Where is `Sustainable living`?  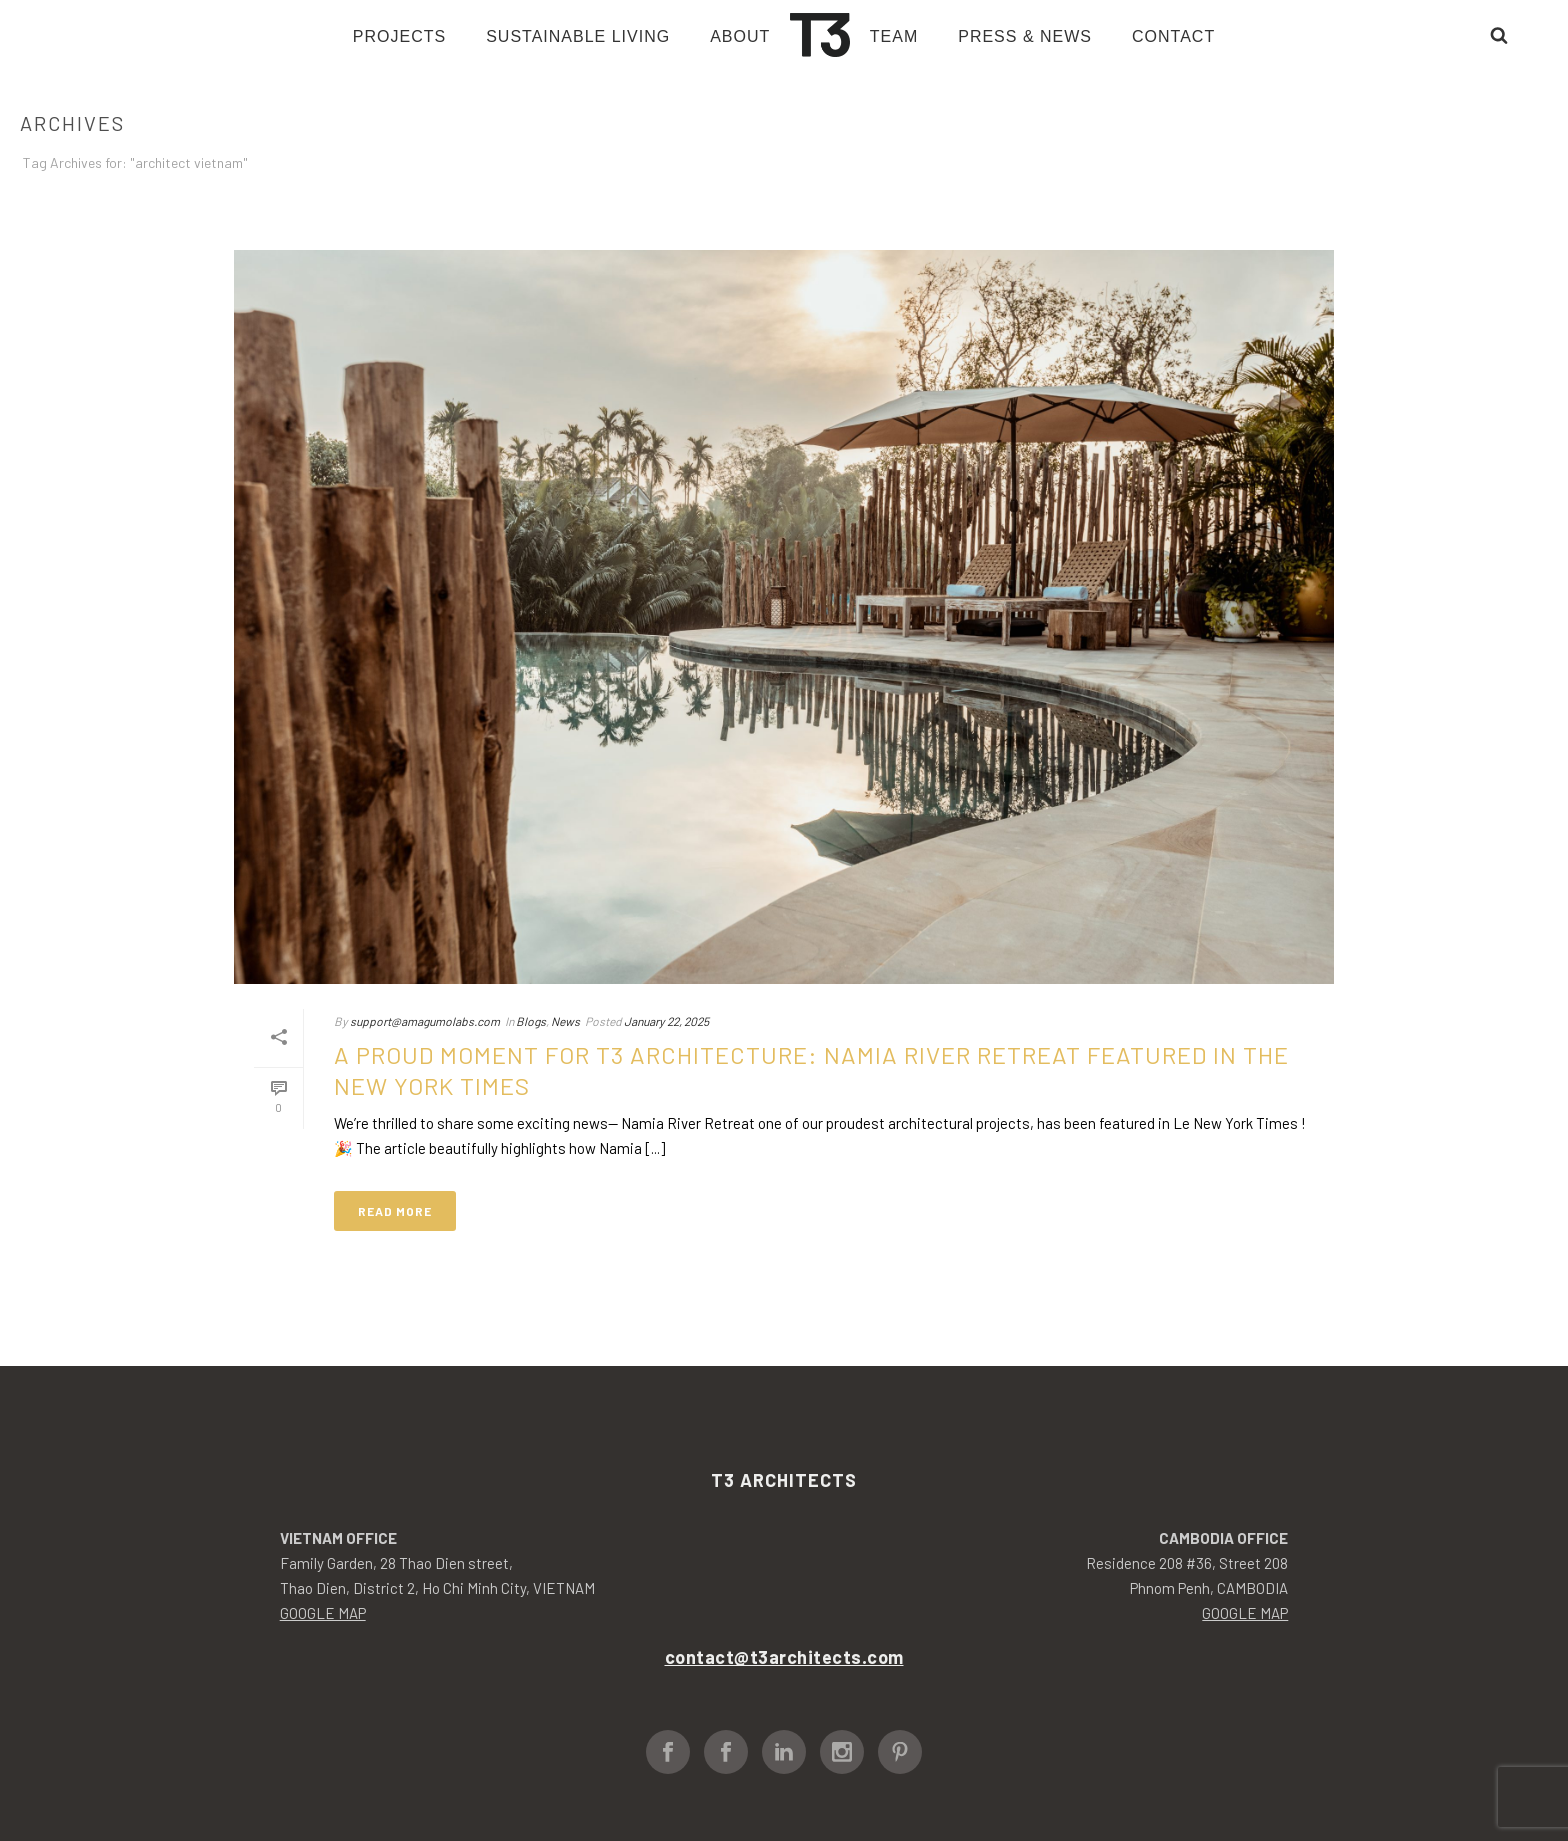 Sustainable living is located at coordinates (578, 36).